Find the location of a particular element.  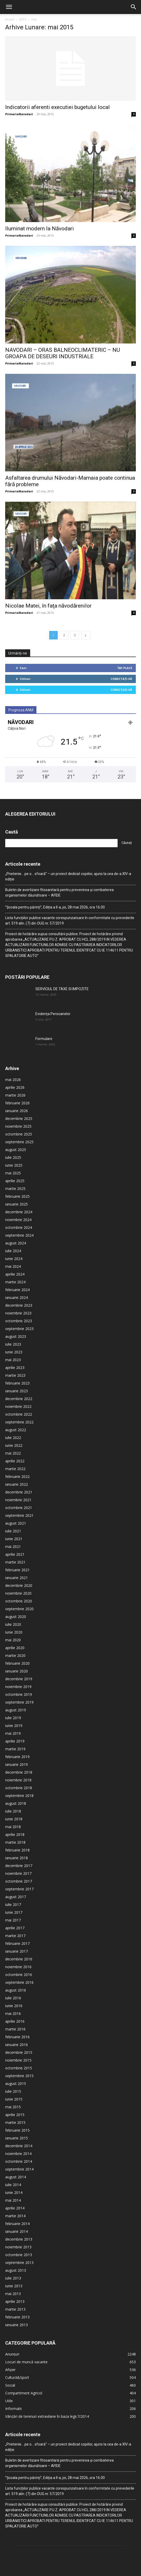

octombrie 2015 is located at coordinates (18, 2034).